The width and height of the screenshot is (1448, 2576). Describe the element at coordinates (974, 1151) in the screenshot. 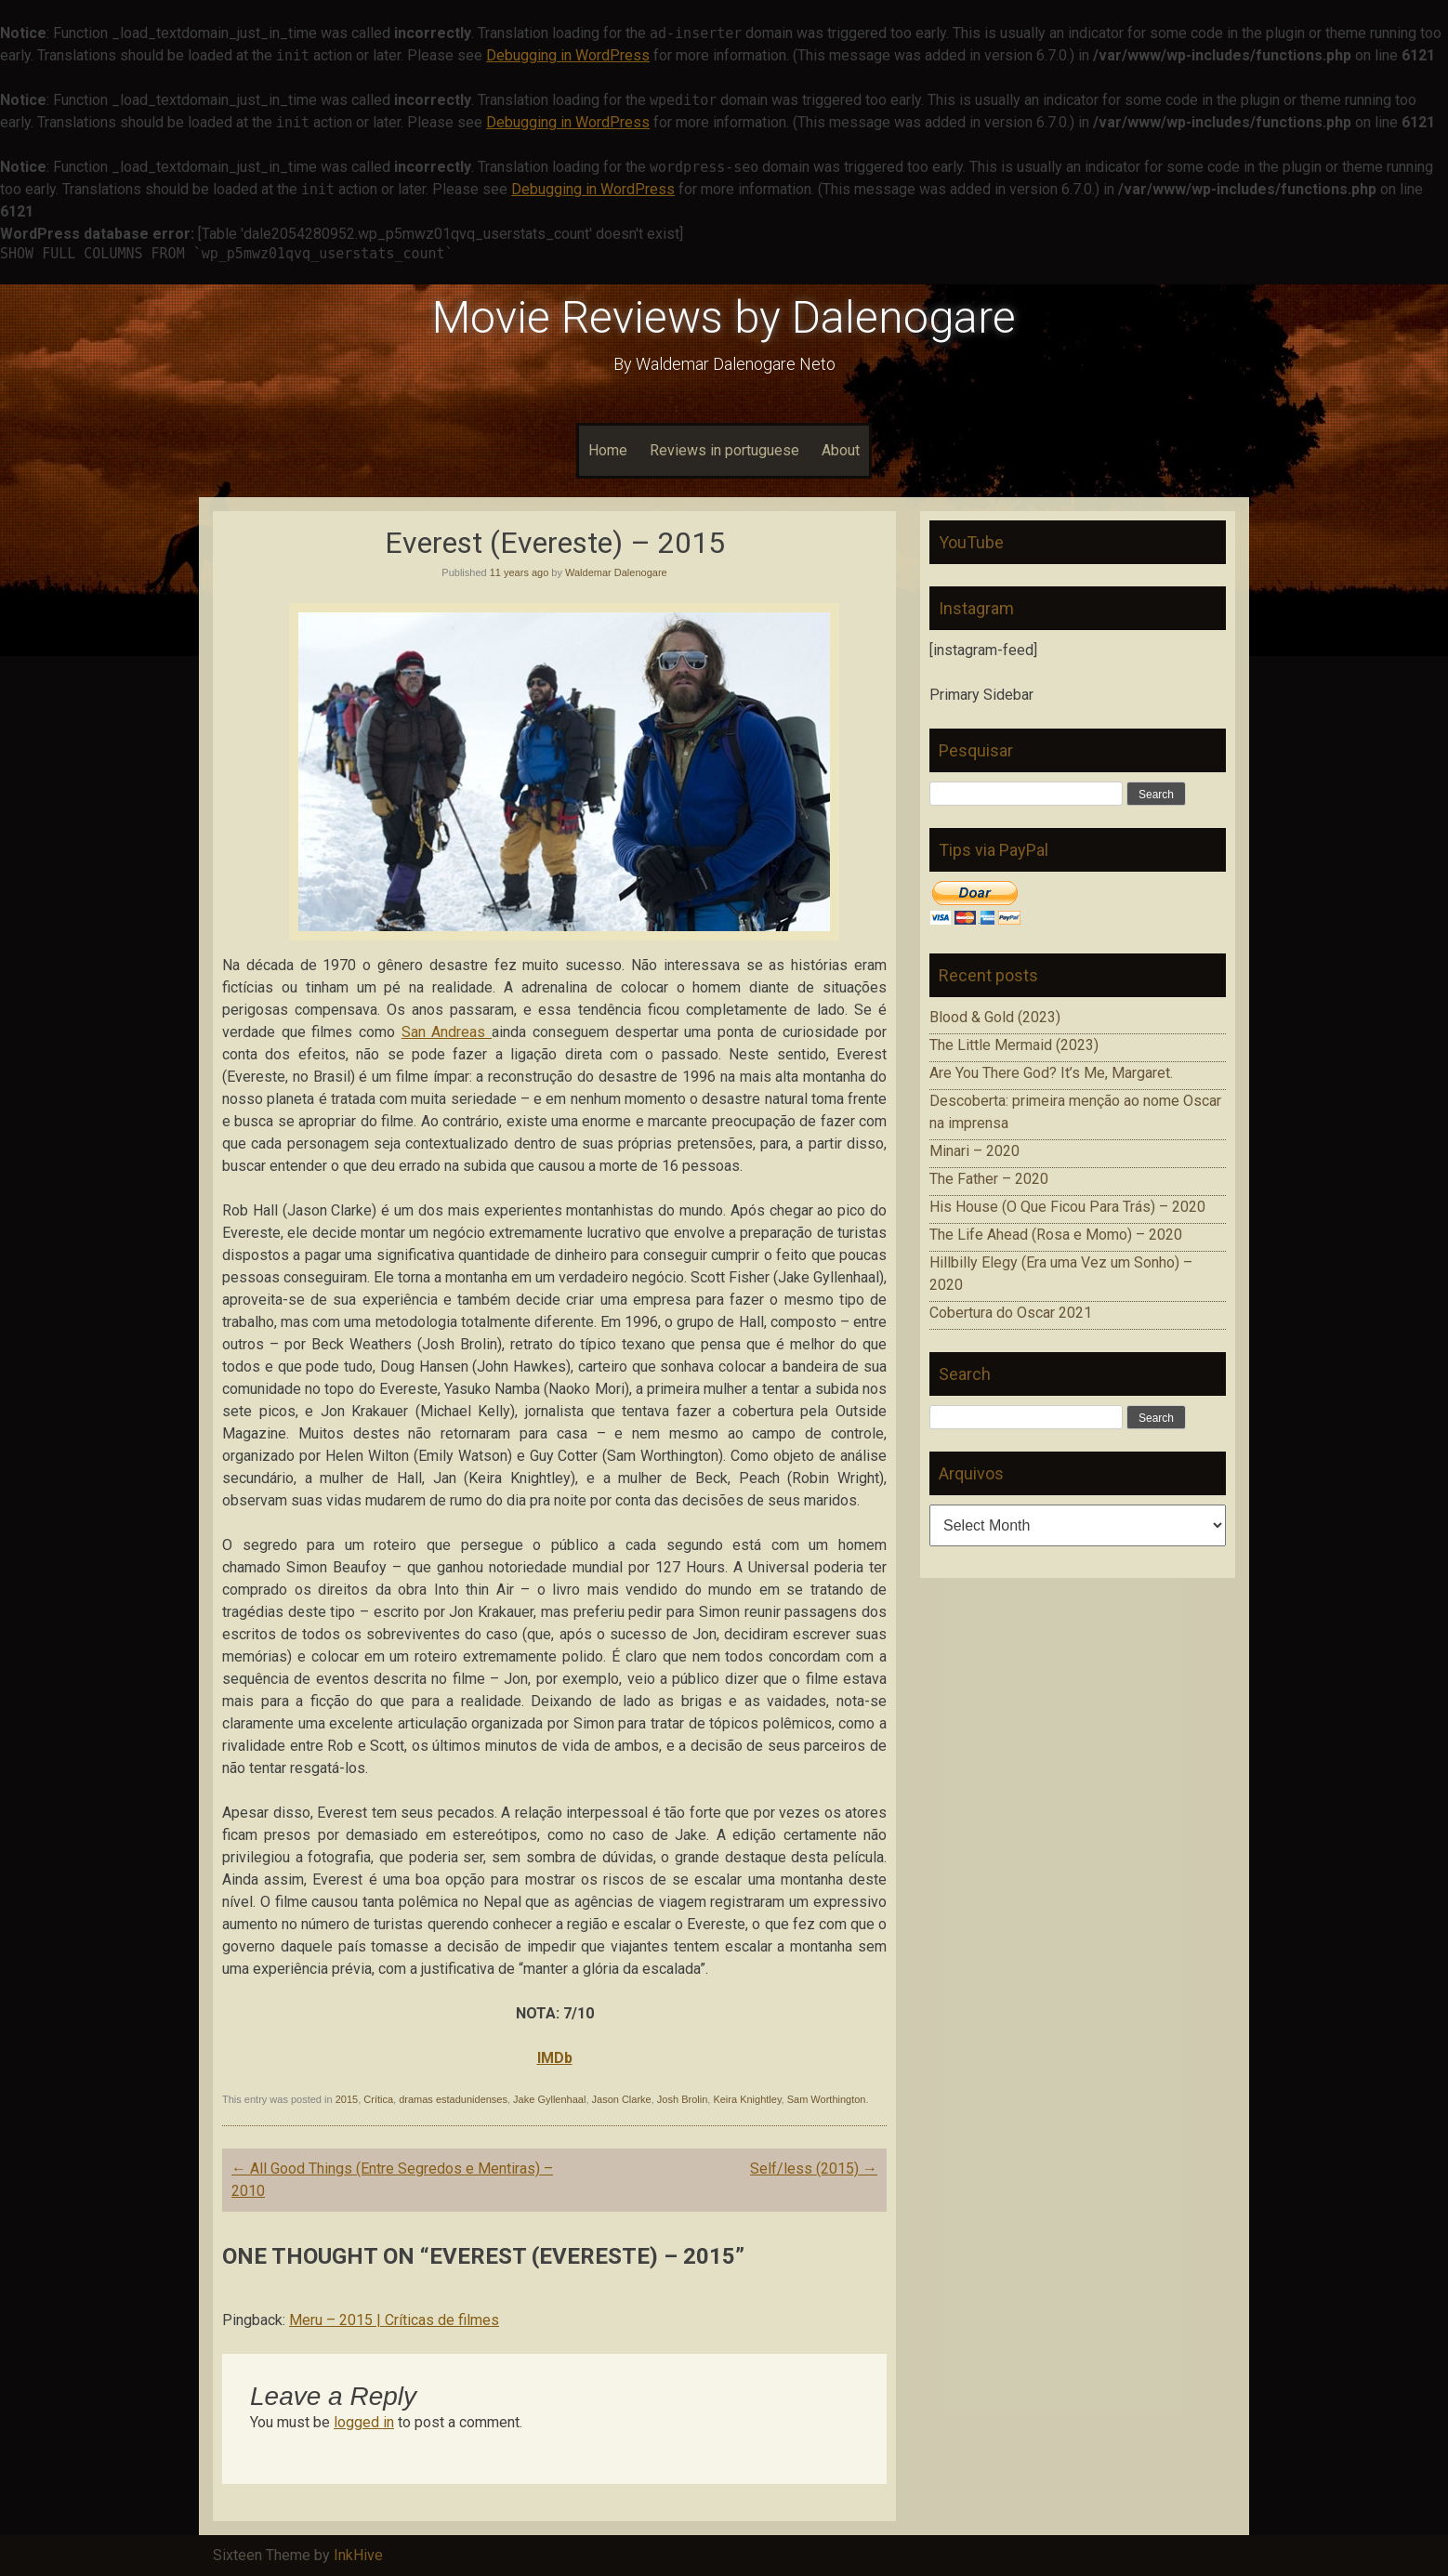

I see `Minari – 2020` at that location.